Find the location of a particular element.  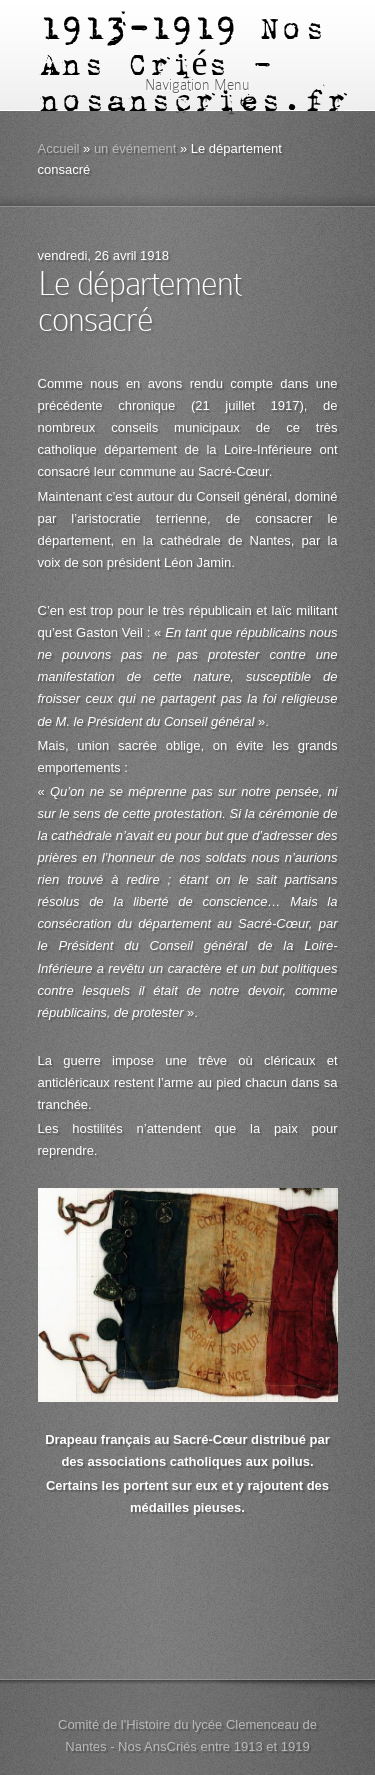

Navigation Menu is located at coordinates (184, 85).